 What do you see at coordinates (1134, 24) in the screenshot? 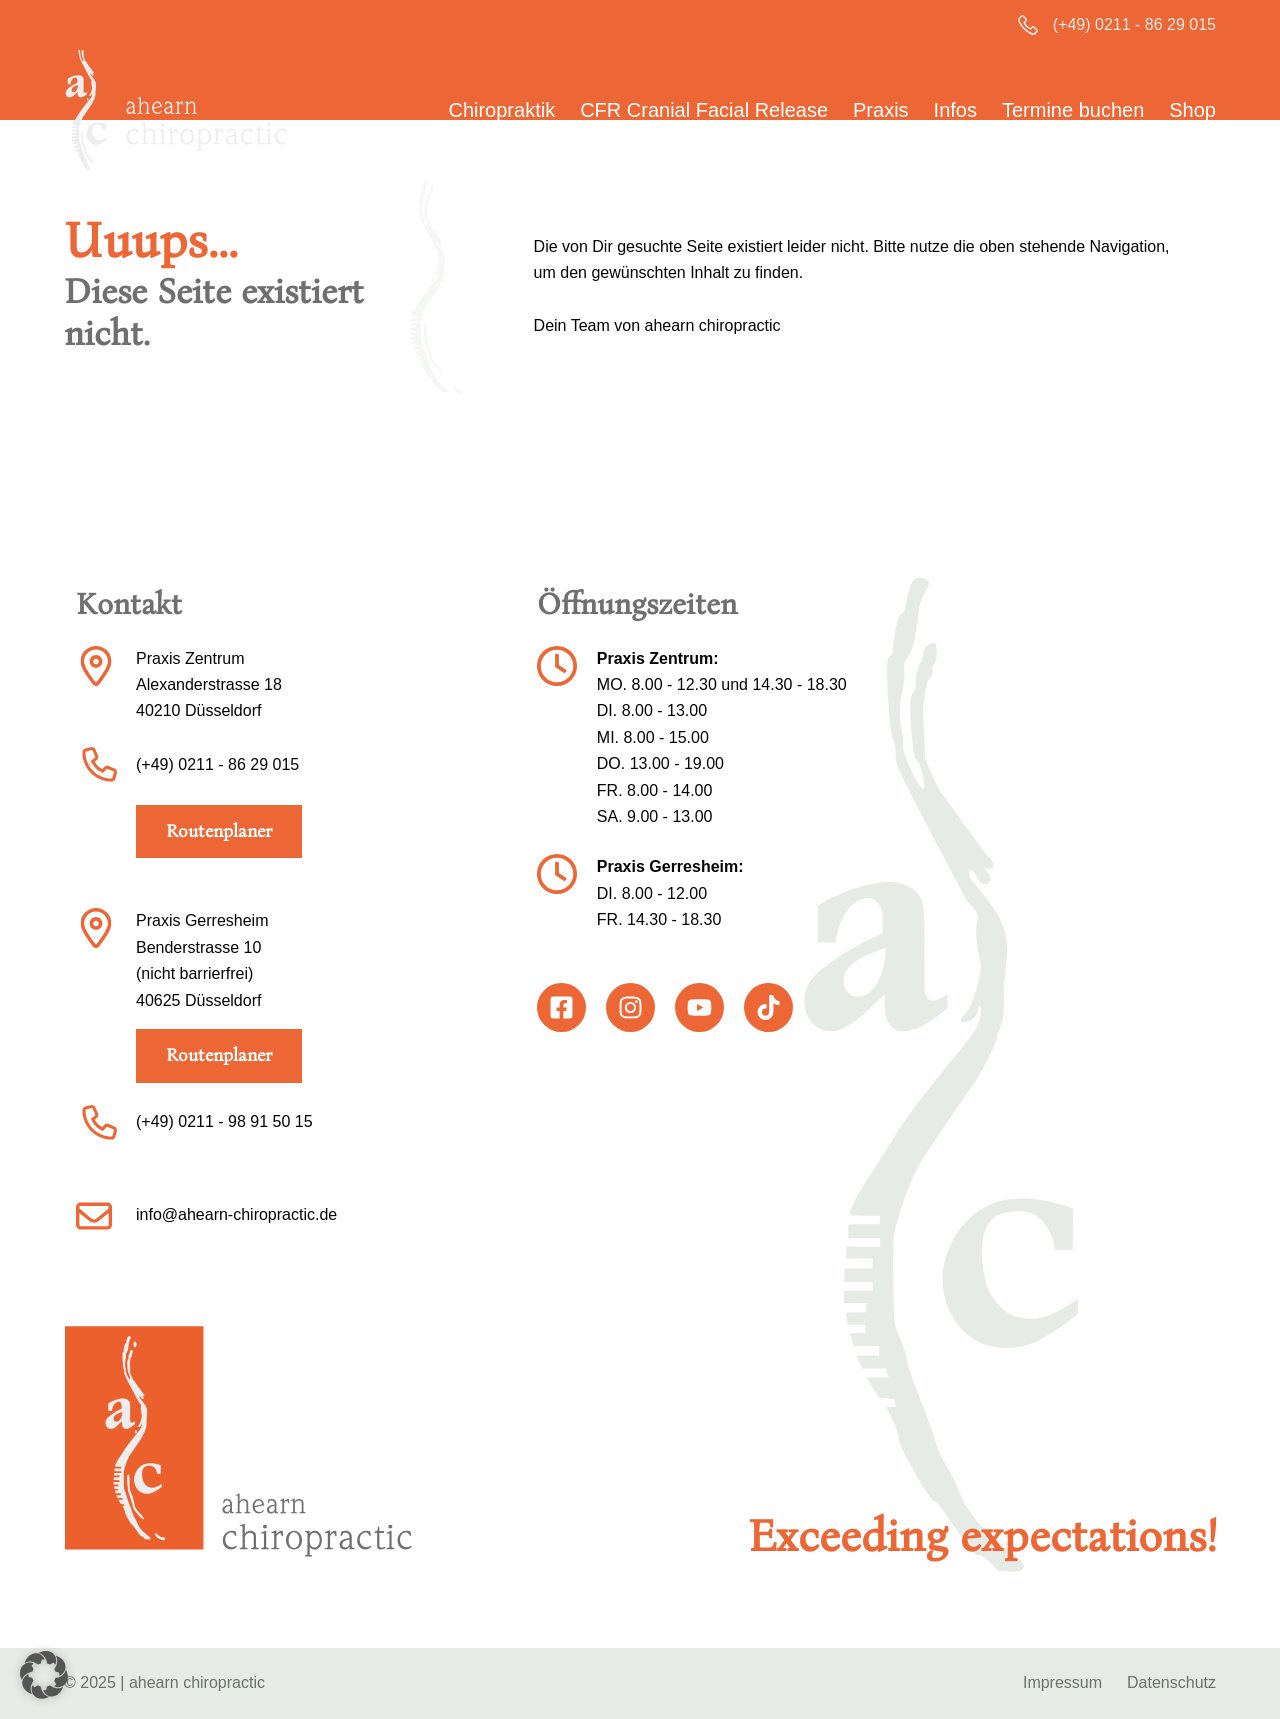
I see `(+49) 0211 - 86 29 015` at bounding box center [1134, 24].